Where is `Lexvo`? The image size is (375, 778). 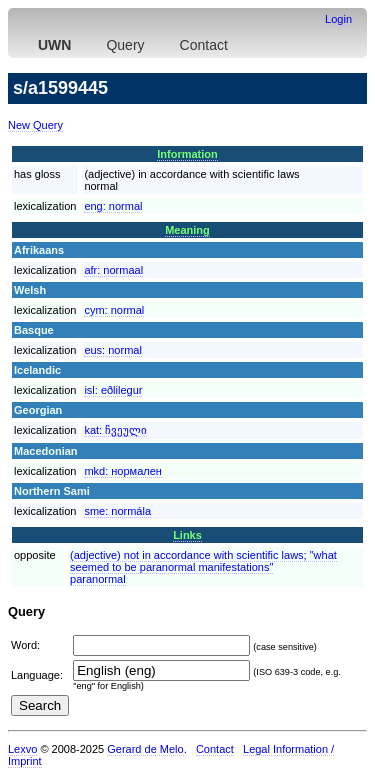 Lexvo is located at coordinates (22, 749).